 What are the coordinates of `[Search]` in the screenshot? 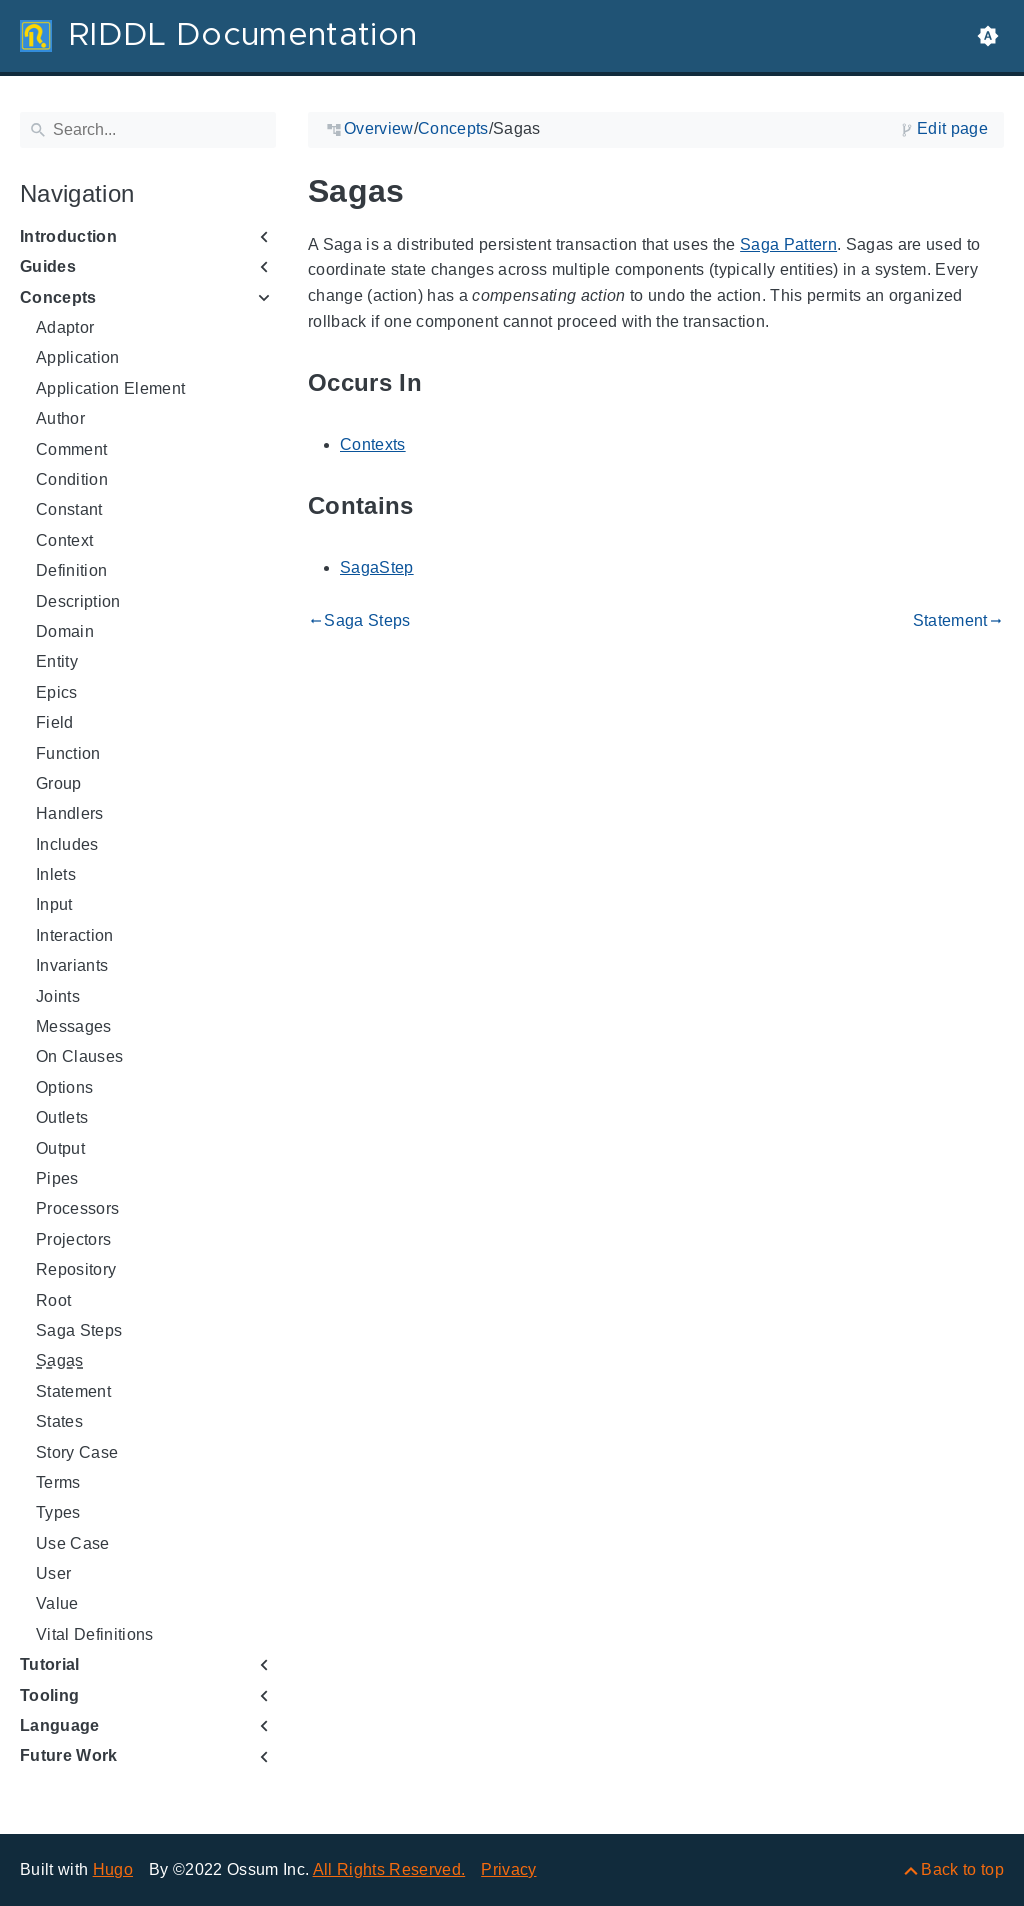 It's located at (148, 130).